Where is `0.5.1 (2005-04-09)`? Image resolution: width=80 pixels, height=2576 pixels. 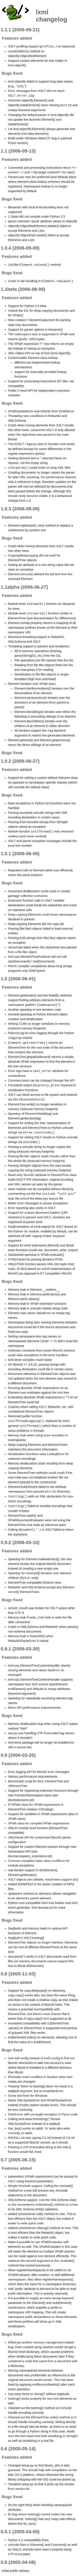 0.5.1 (2005-04-09) is located at coordinates (20, 2531).